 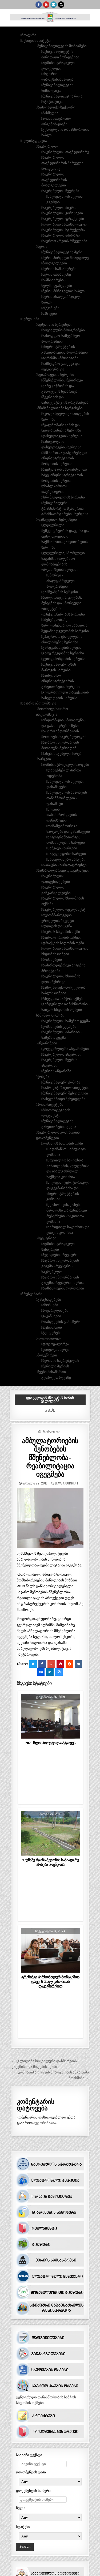 I want to click on ყოველწლიური ანგარიშები, so click(x=65, y=1049).